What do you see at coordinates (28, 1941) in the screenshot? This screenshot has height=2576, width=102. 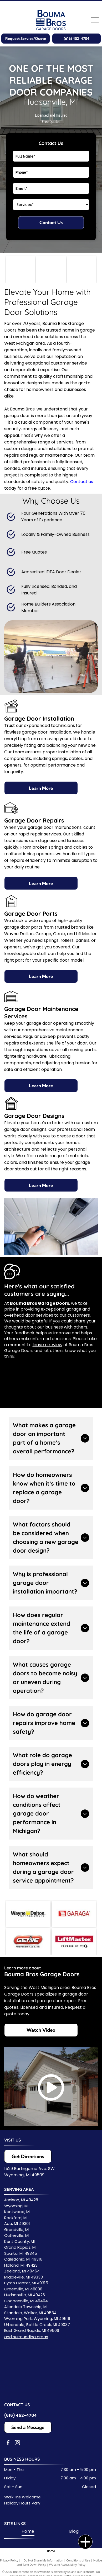 I see `[Genie Professional Line logo with red and white text on a red background.]` at bounding box center [28, 1941].